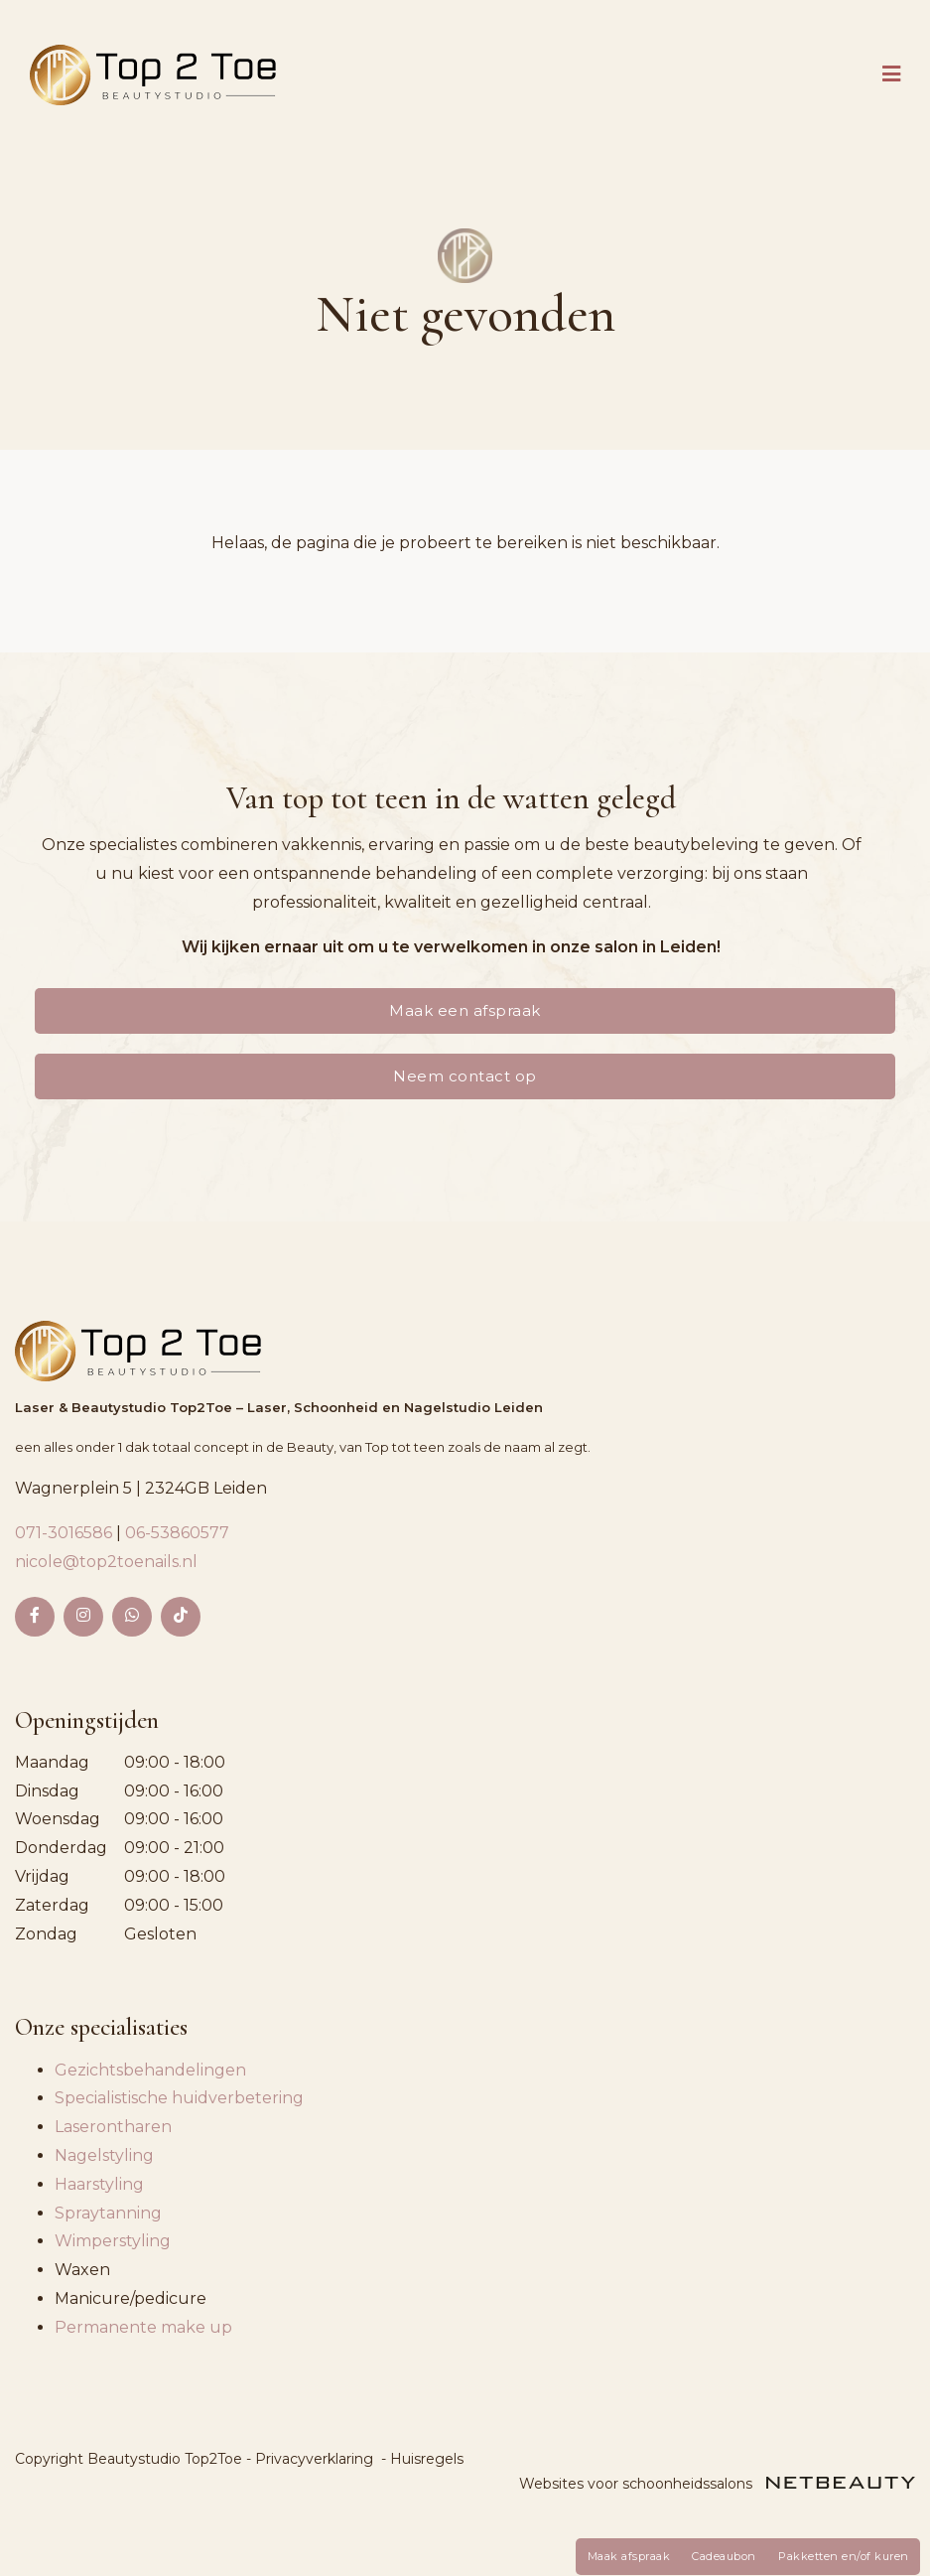 The height and width of the screenshot is (2576, 930). Describe the element at coordinates (465, 1010) in the screenshot. I see `Maak een afspraak` at that location.